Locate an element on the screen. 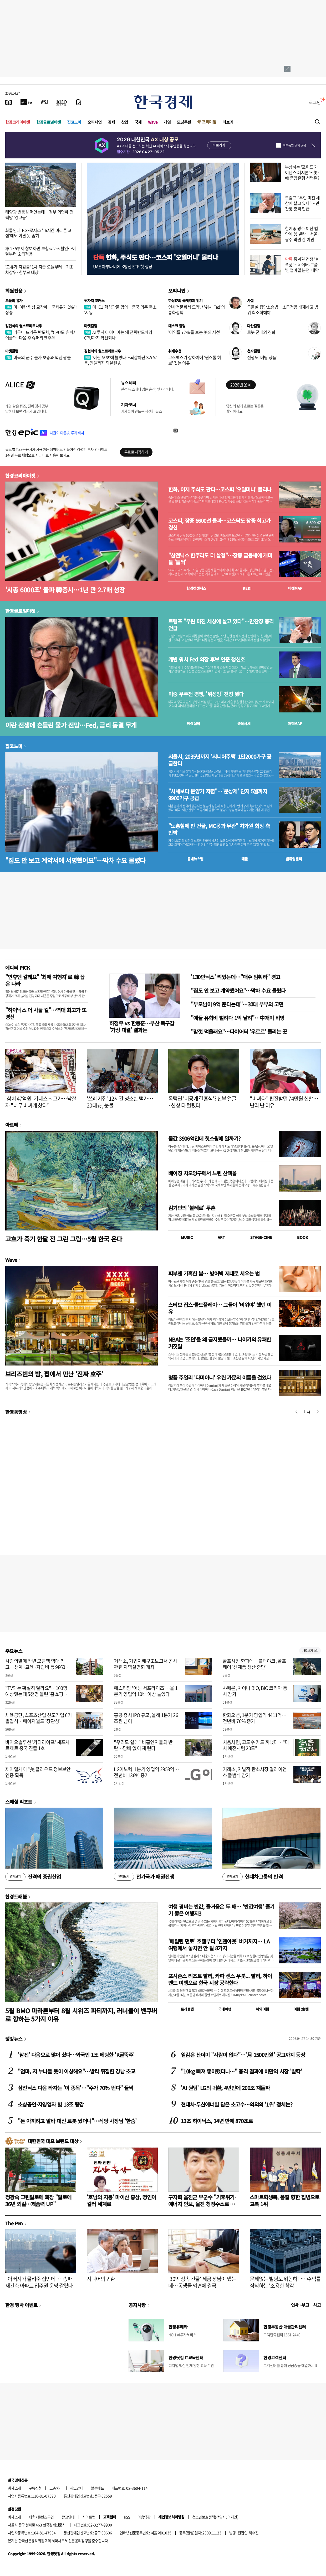  골프시장 한파에…블랙야크, 골프웨어 '신제품 생산 중단' is located at coordinates (254, 1663).